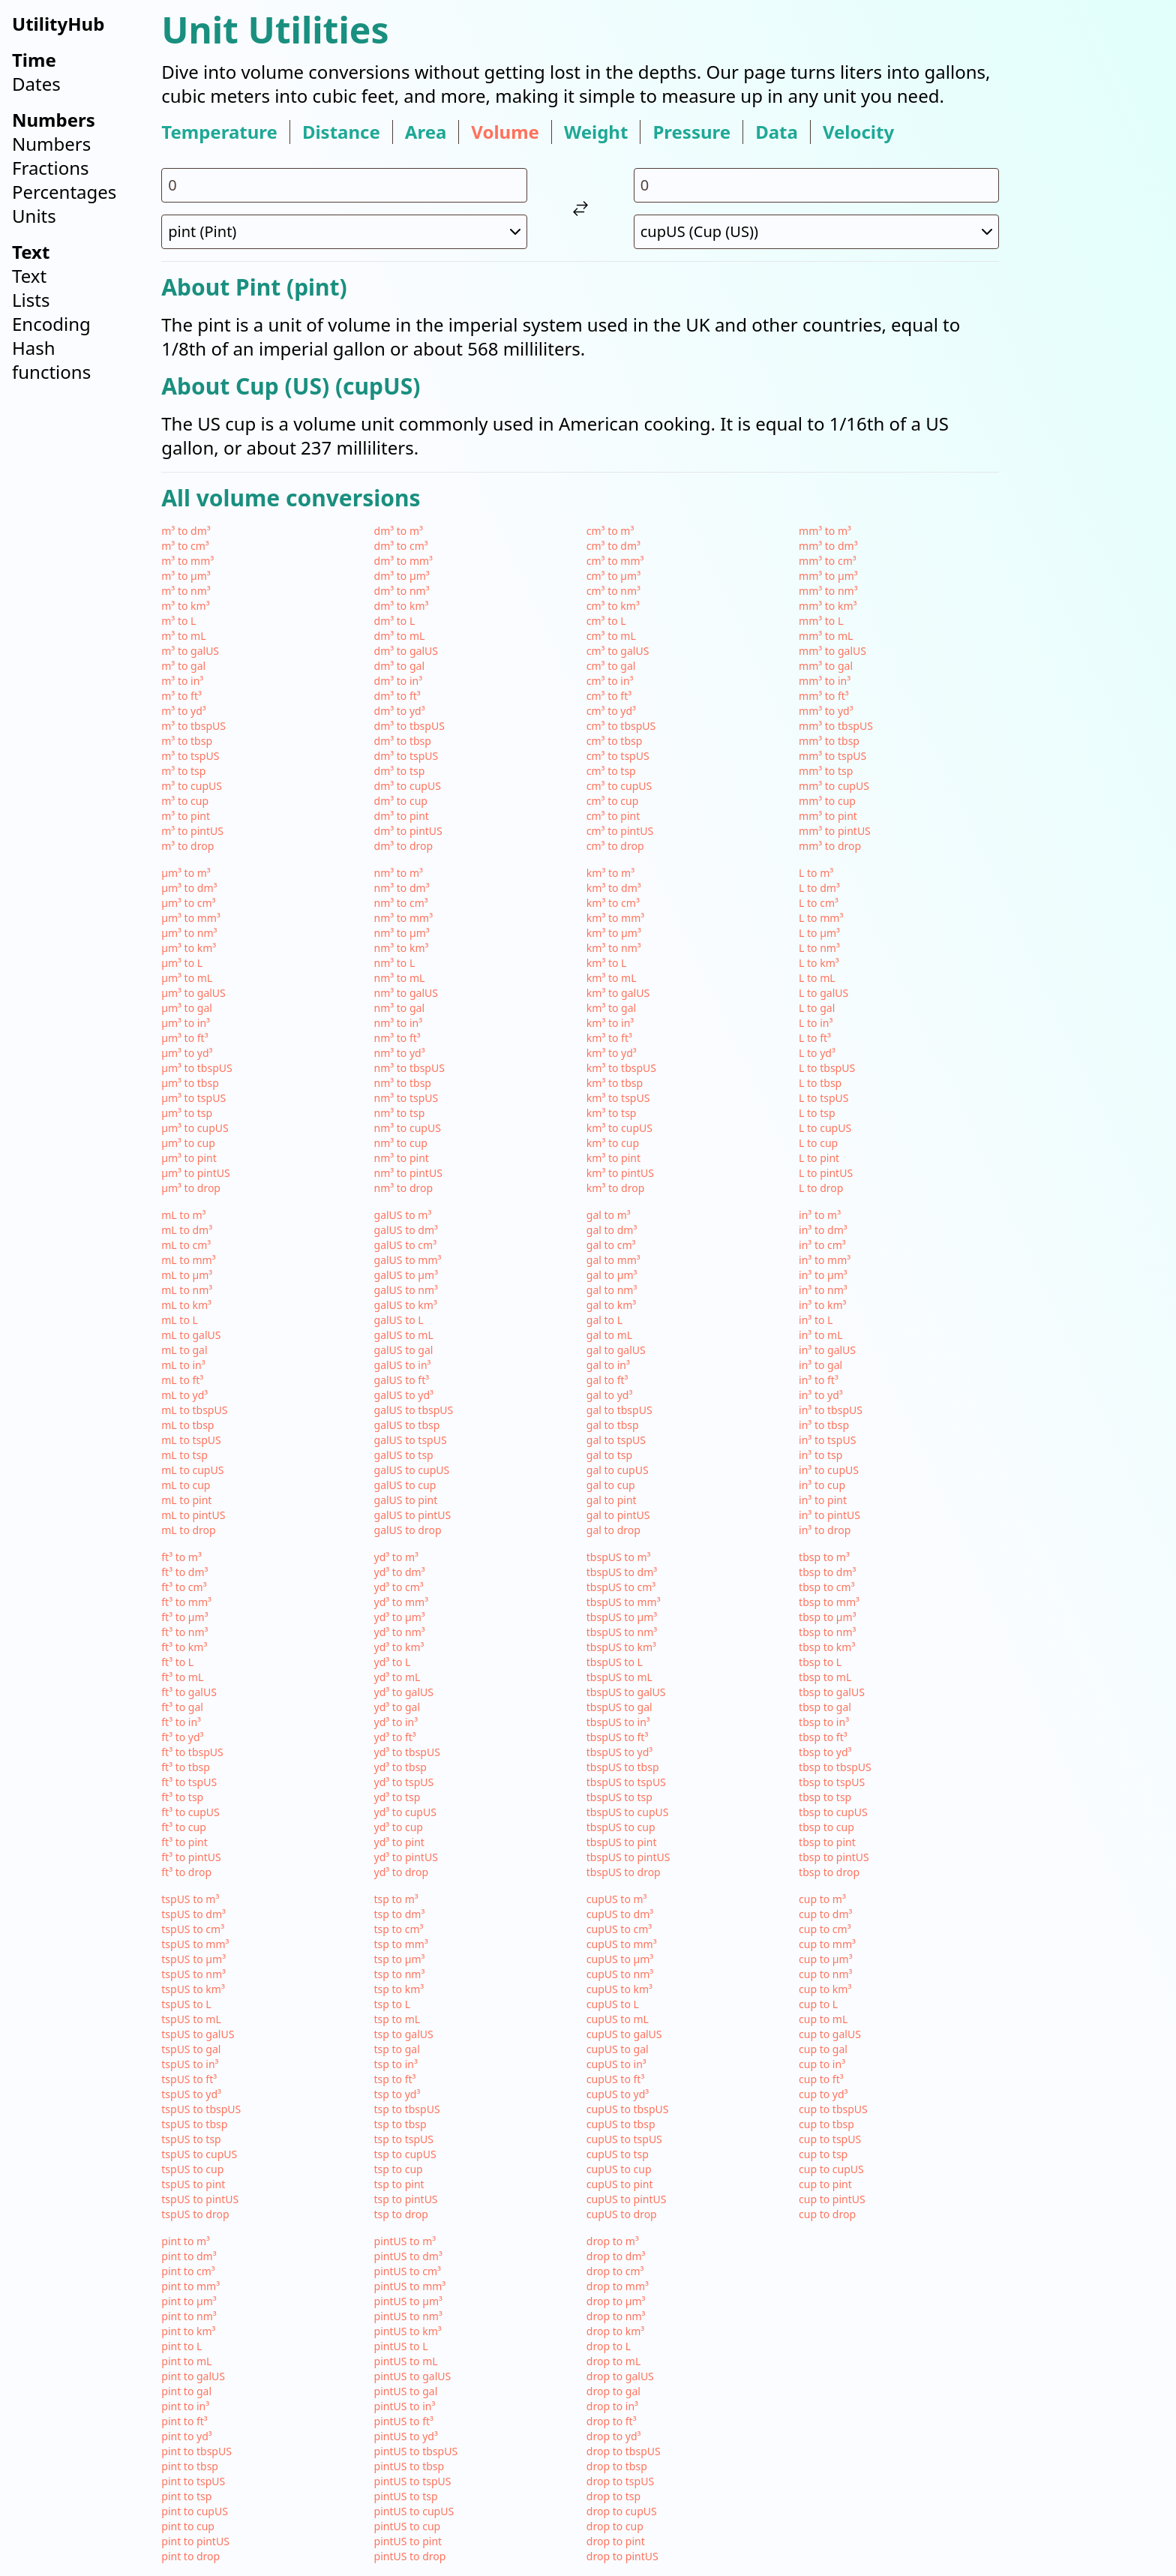  Describe the element at coordinates (612, 1143) in the screenshot. I see `km³ to cup` at that location.